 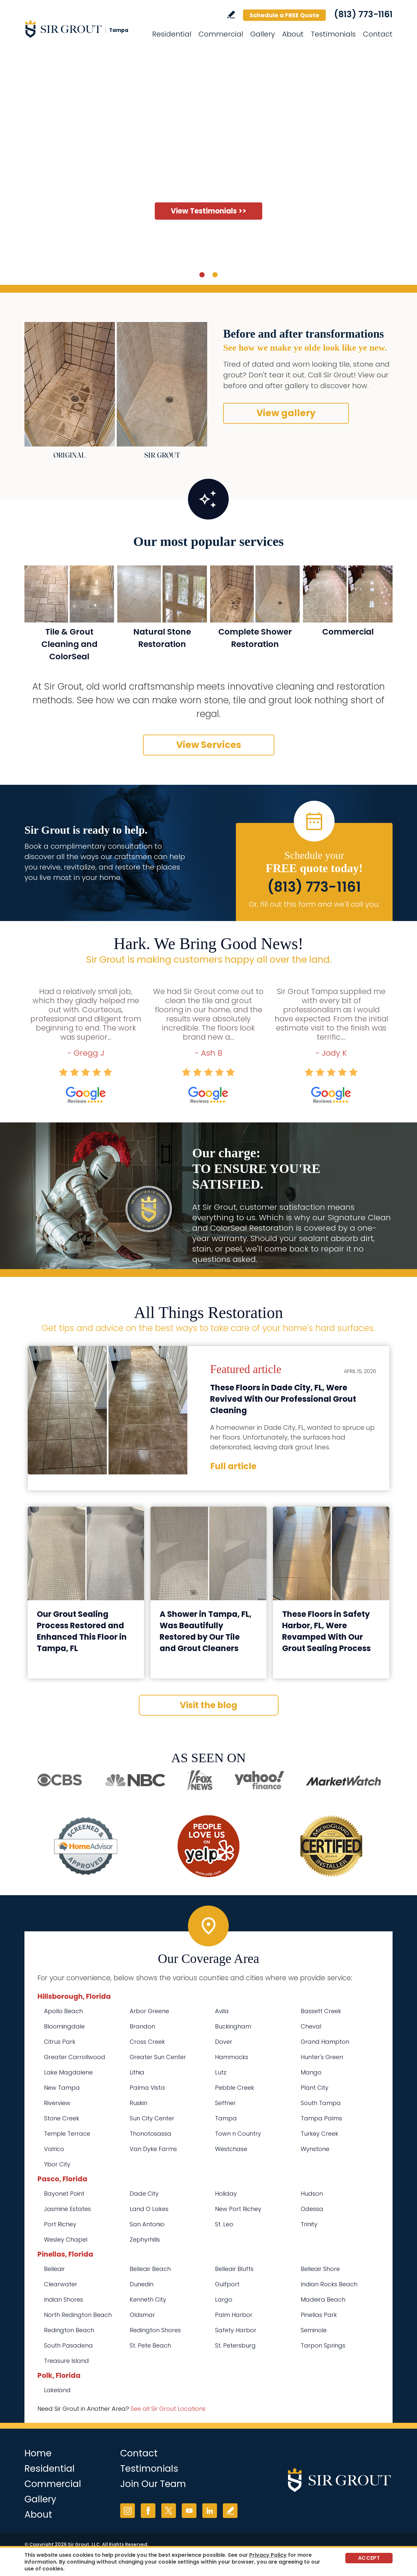 What do you see at coordinates (63, 2011) in the screenshot?
I see `Apollo Beach` at bounding box center [63, 2011].